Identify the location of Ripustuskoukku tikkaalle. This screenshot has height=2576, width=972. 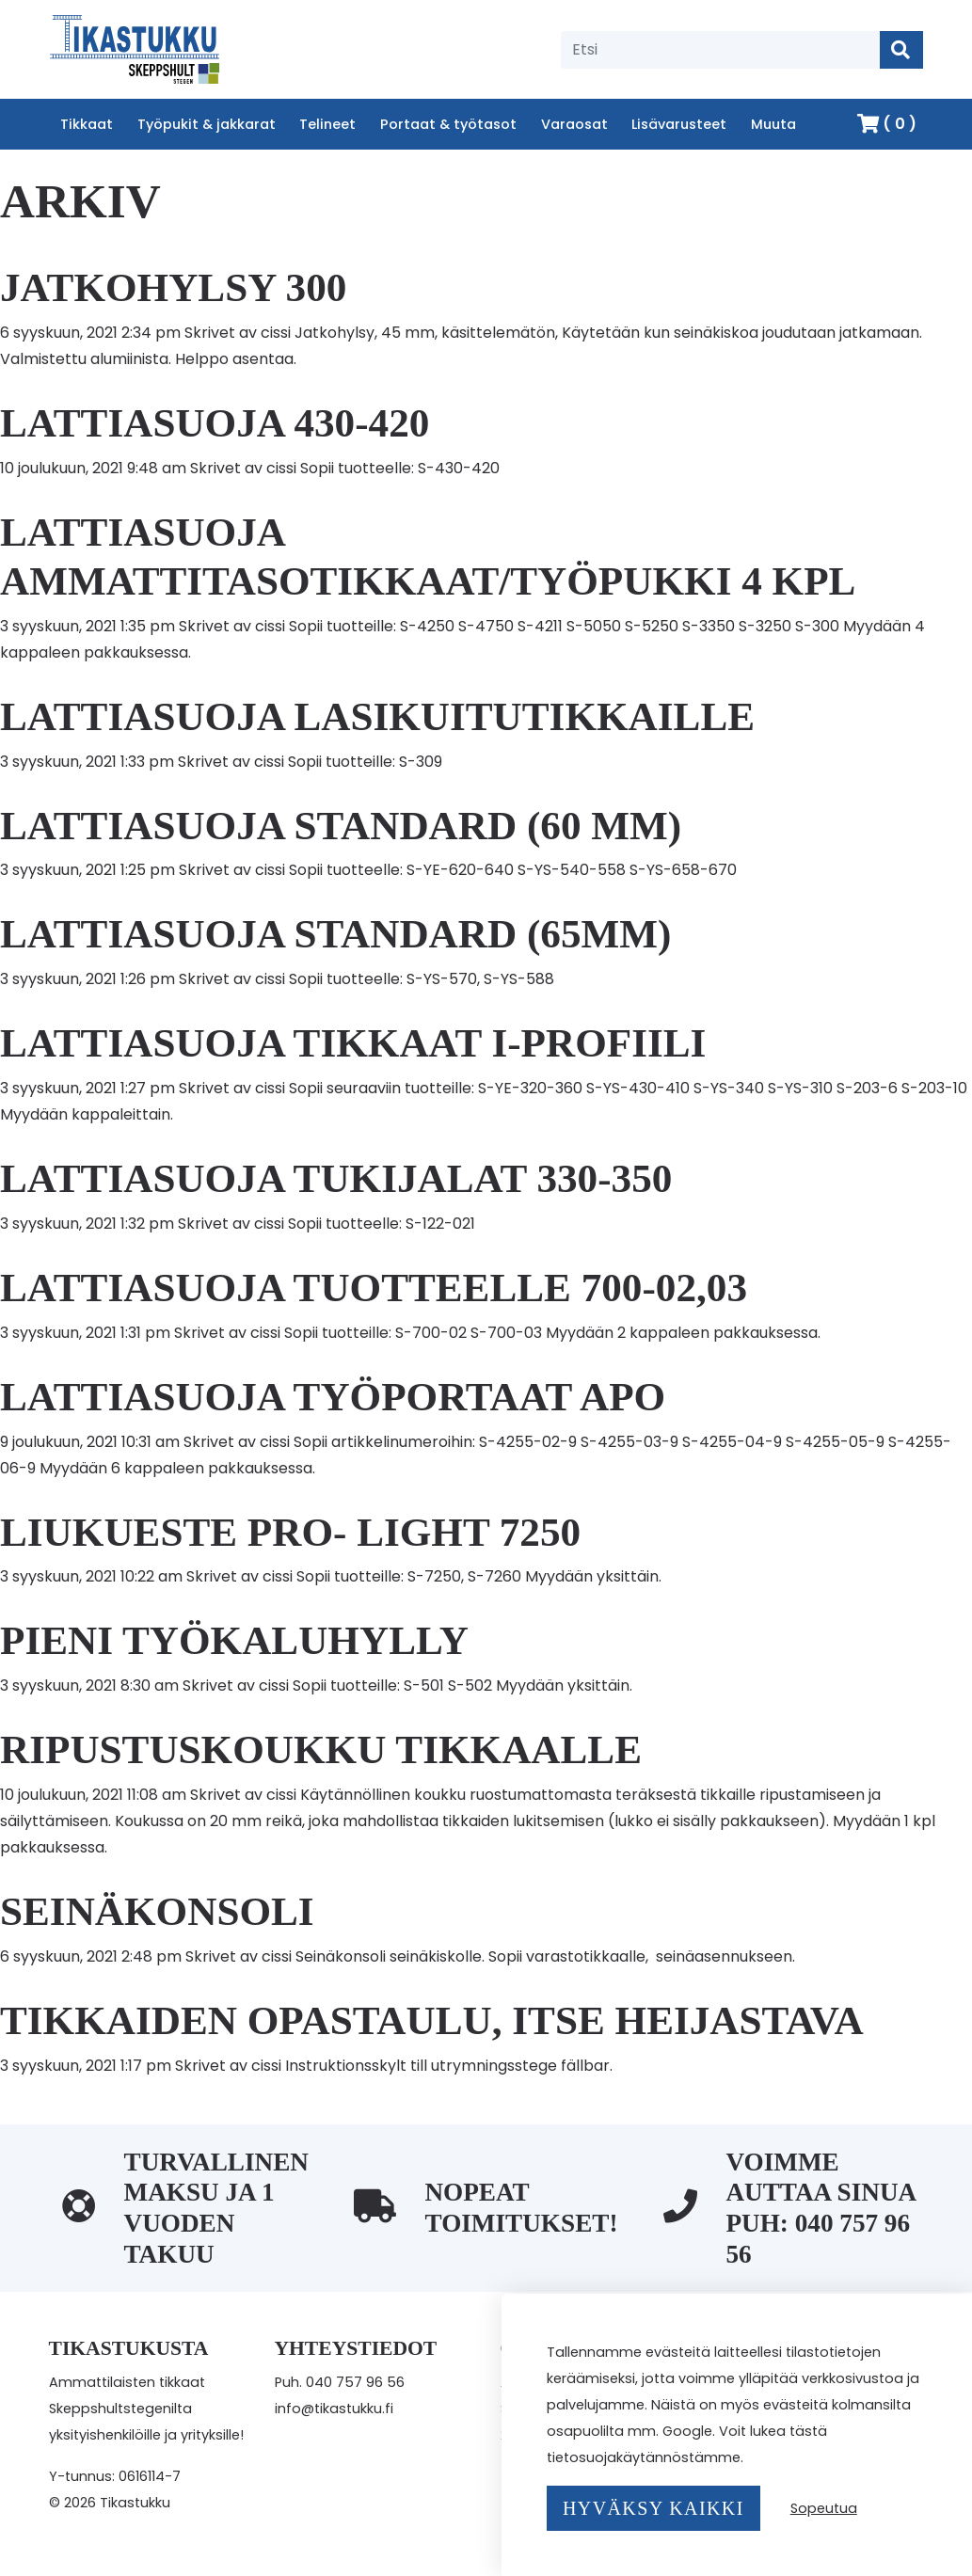
(321, 1749).